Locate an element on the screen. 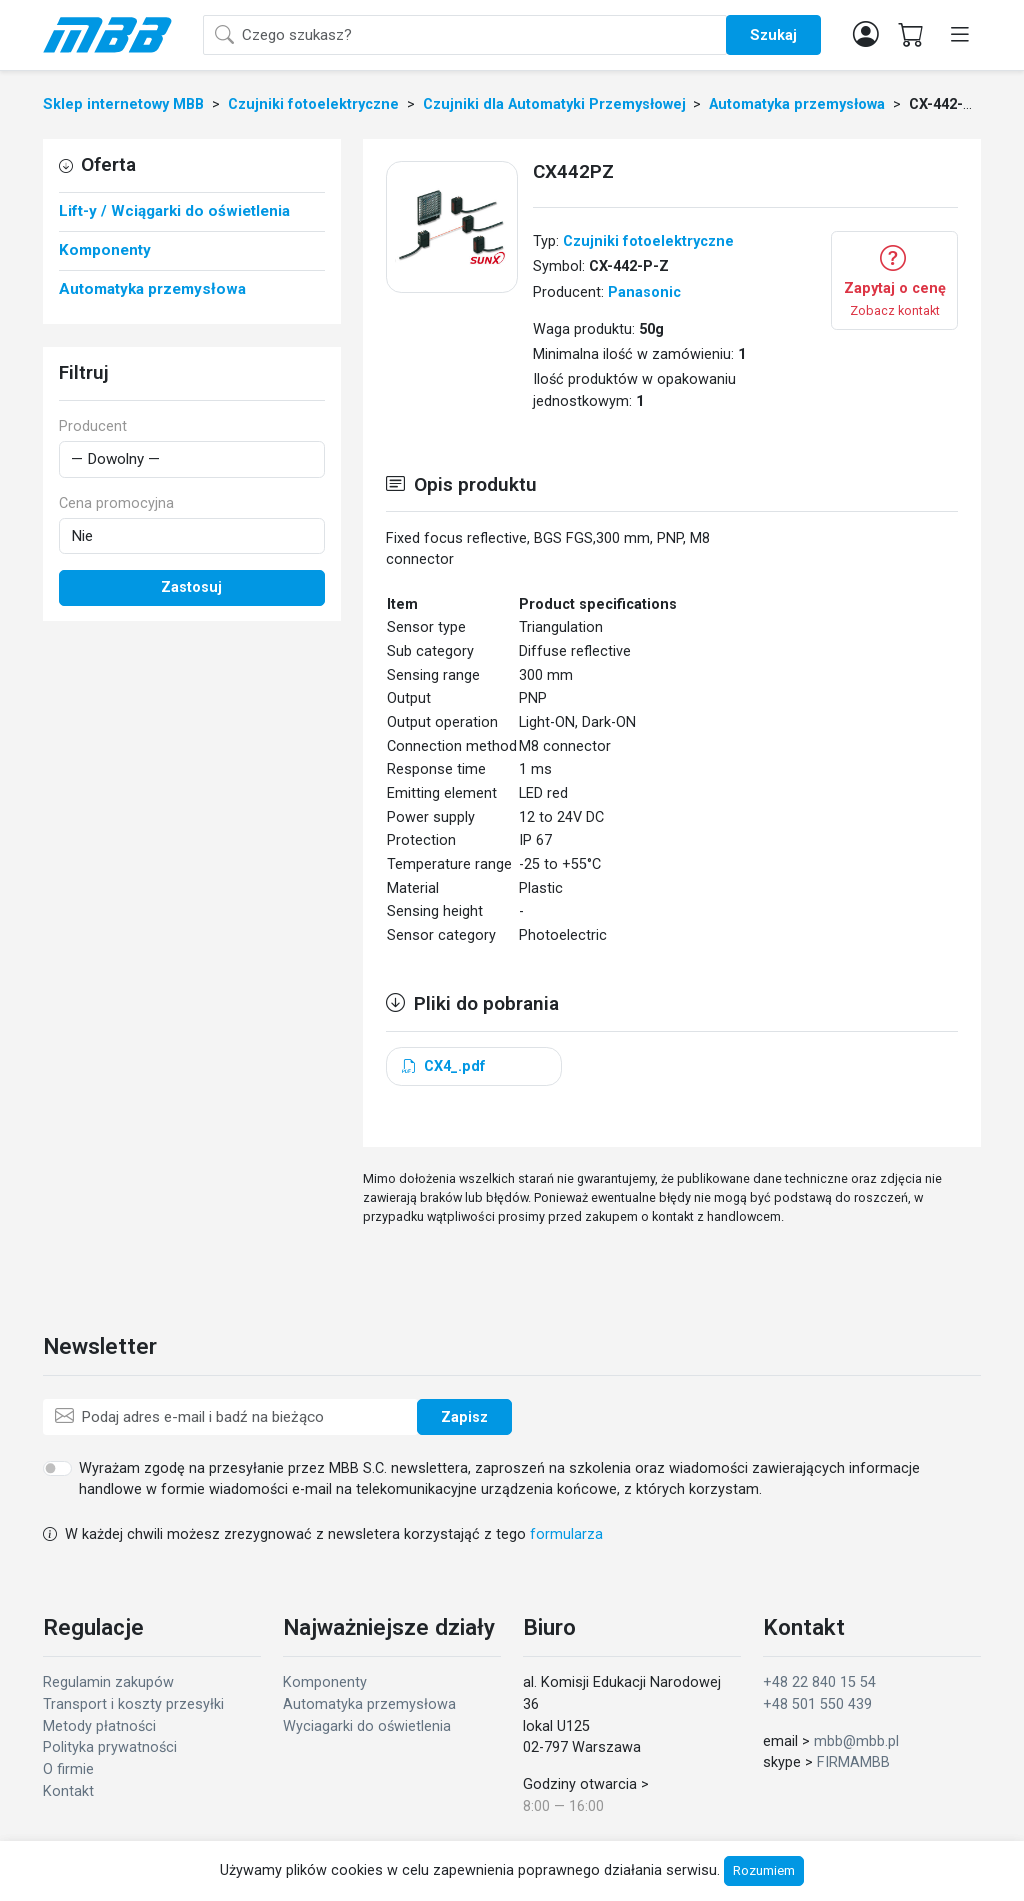  FIRMAMBB is located at coordinates (853, 1762).